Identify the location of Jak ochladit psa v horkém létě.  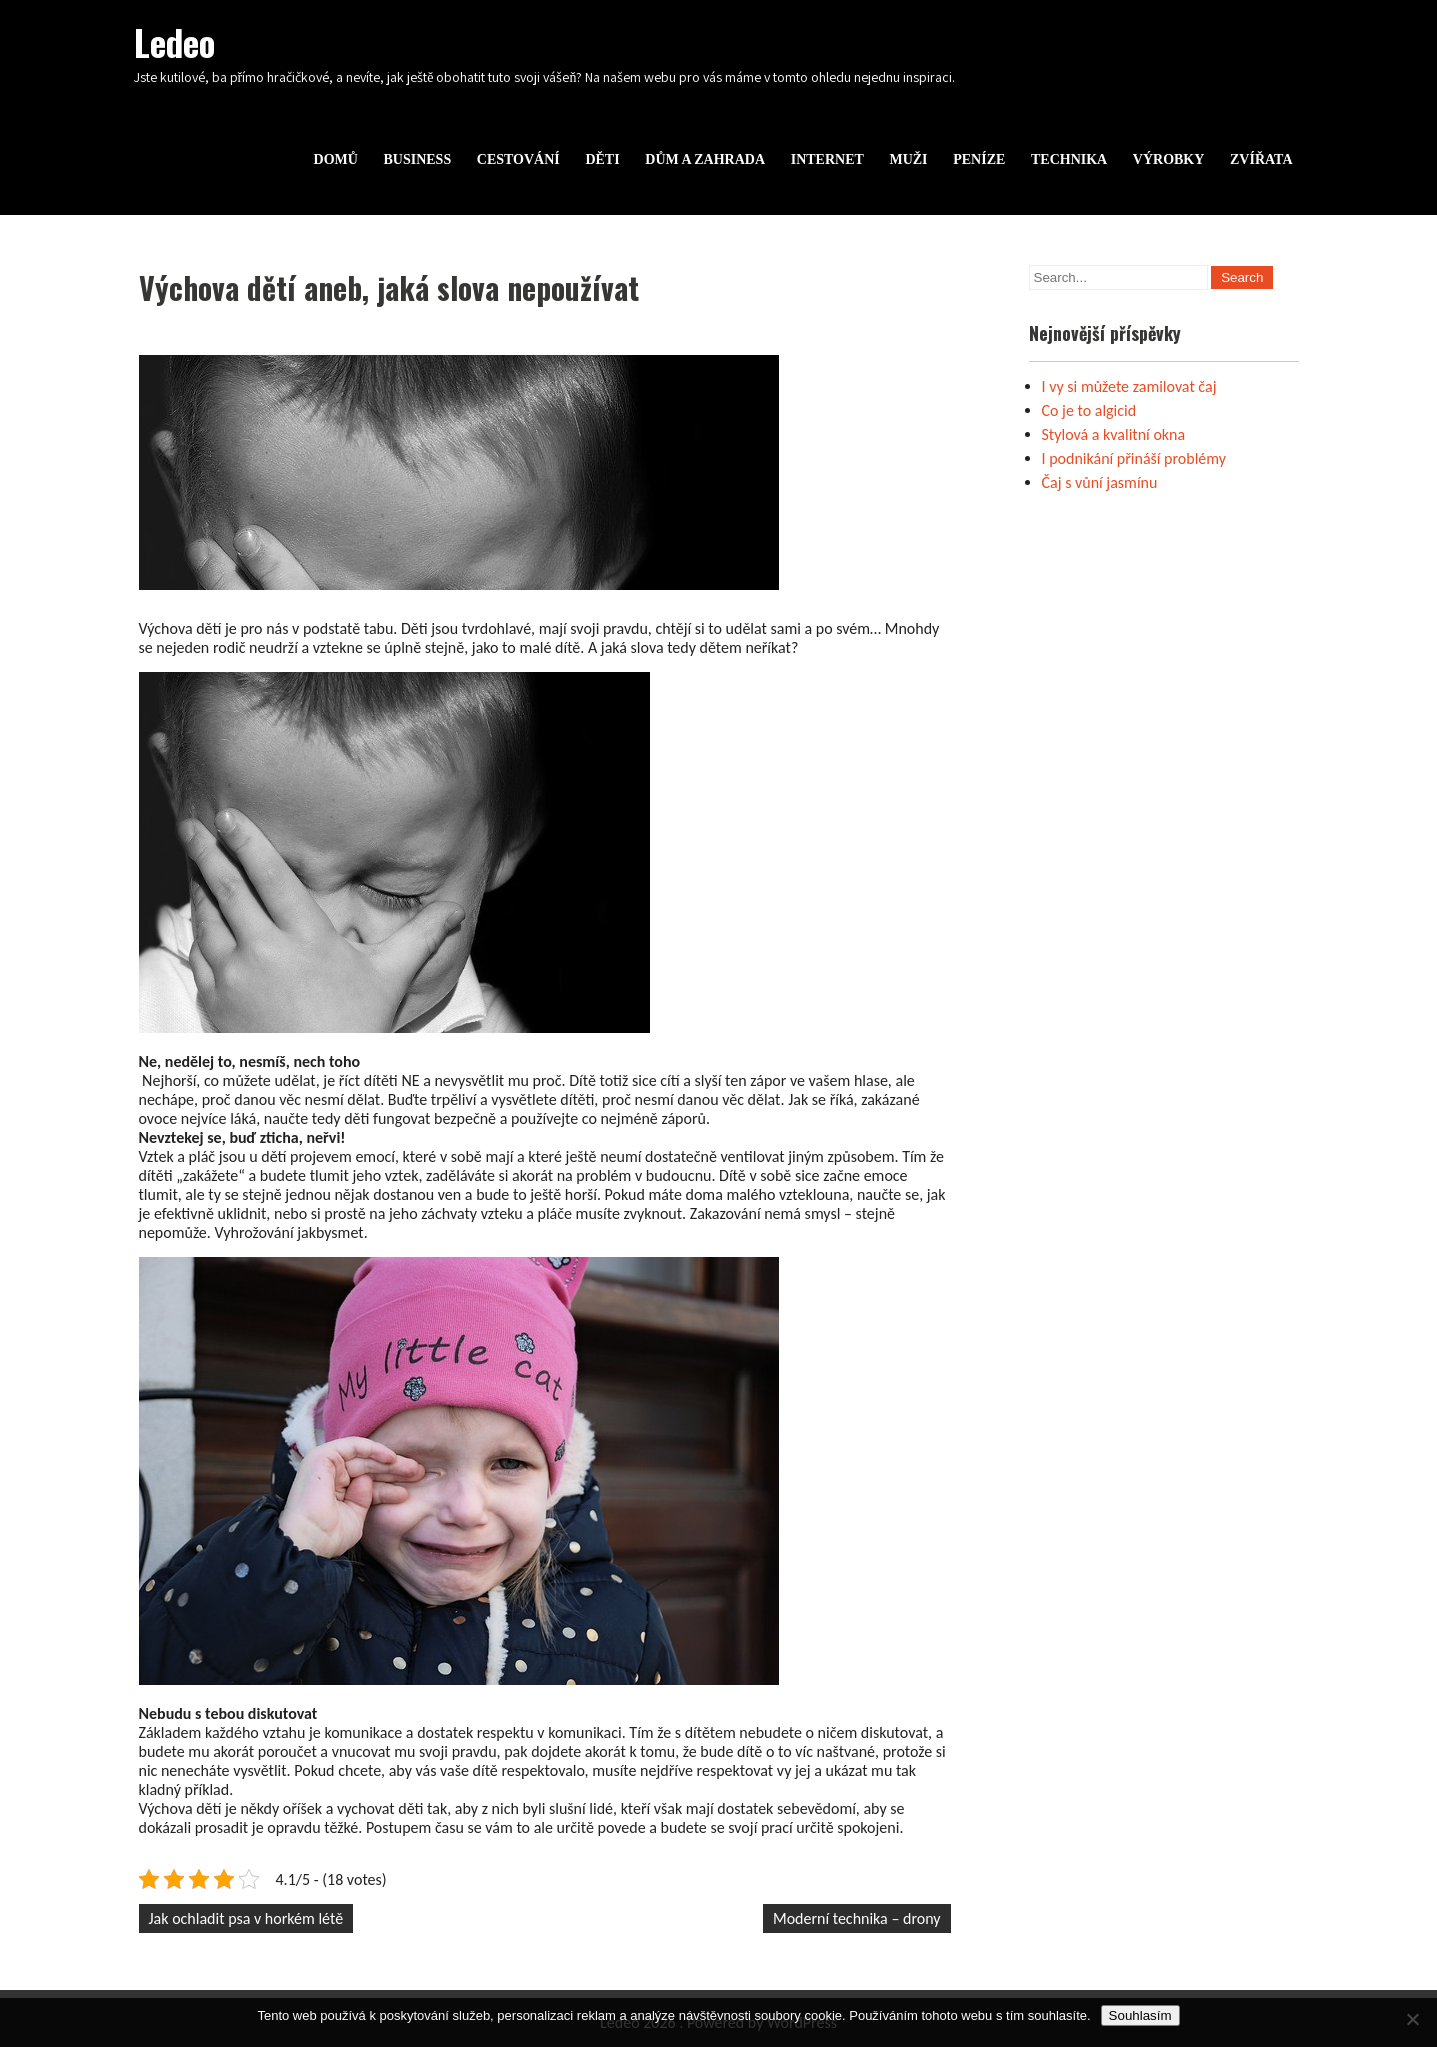
(246, 1918).